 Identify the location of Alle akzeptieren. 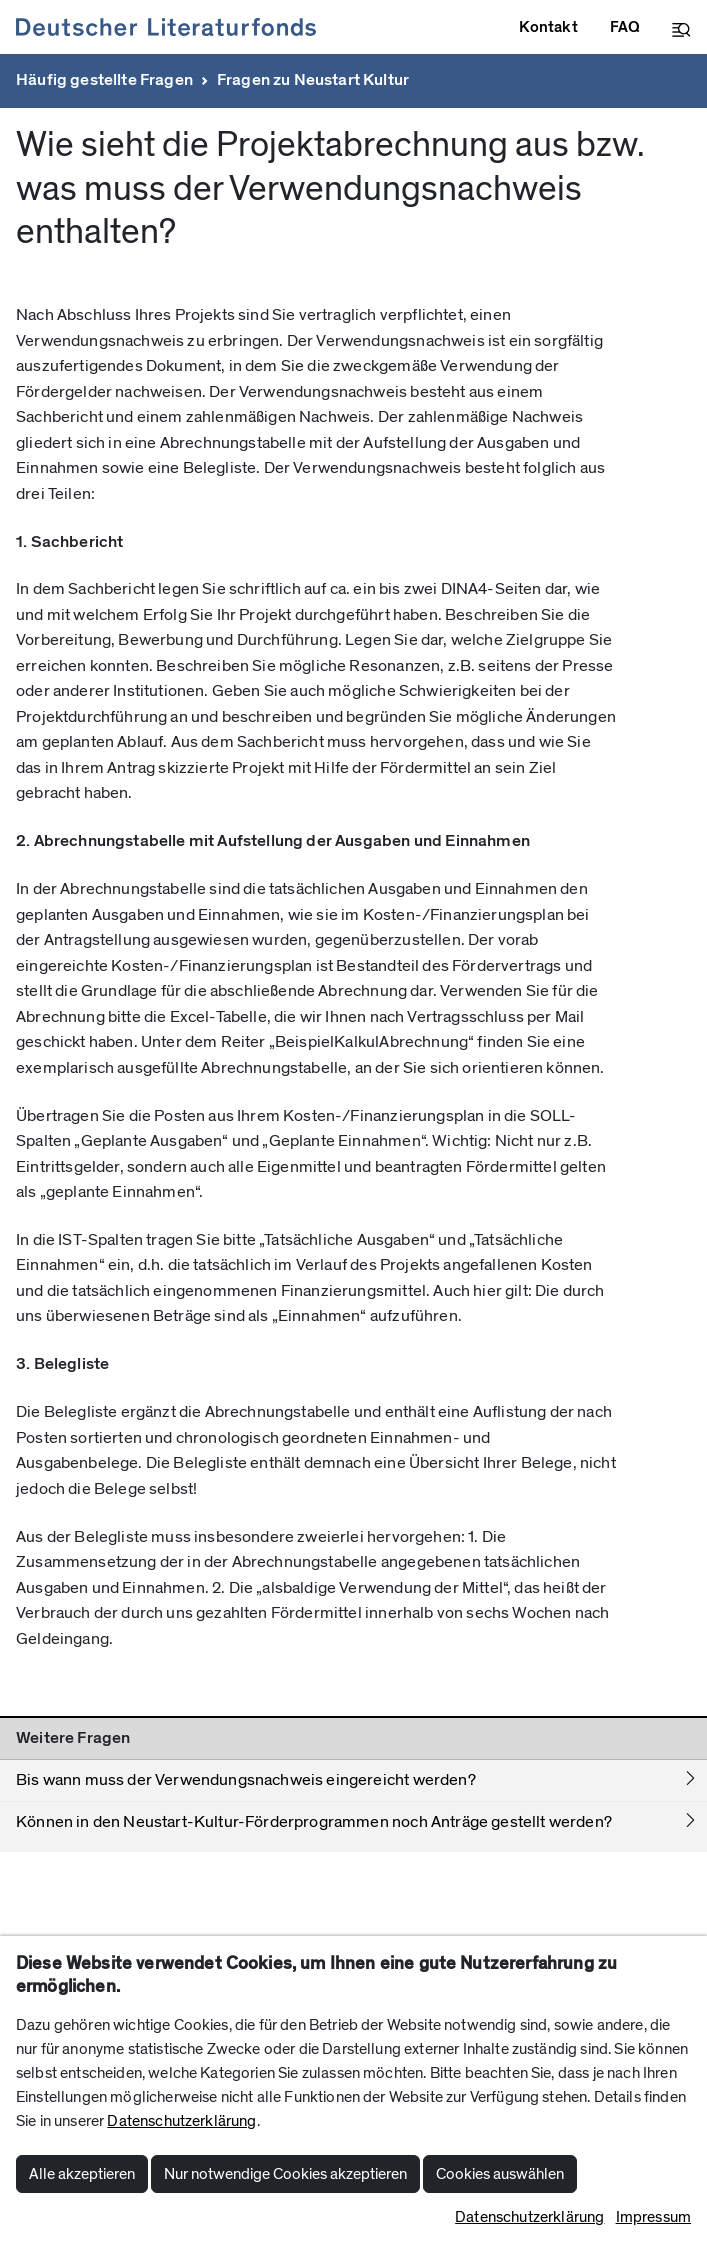
(82, 2174).